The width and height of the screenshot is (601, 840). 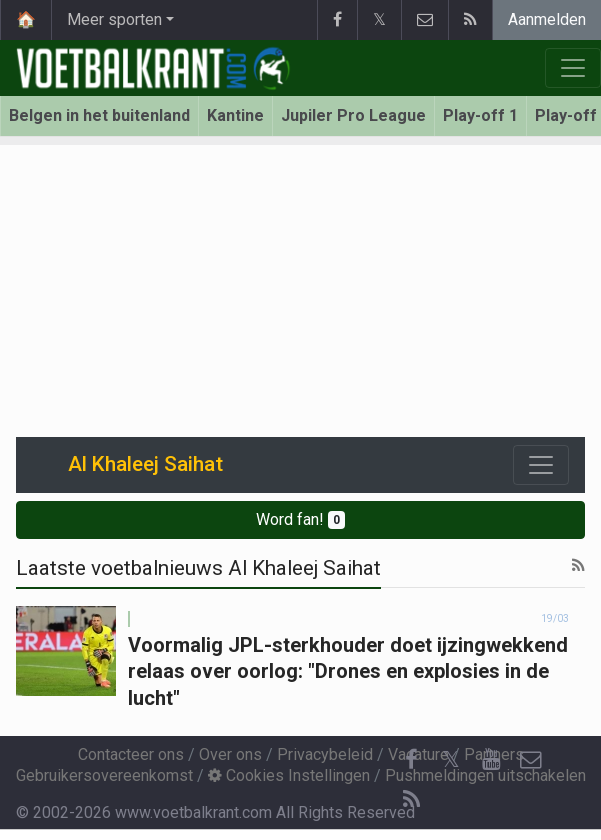 What do you see at coordinates (230, 754) in the screenshot?
I see `Over ons` at bounding box center [230, 754].